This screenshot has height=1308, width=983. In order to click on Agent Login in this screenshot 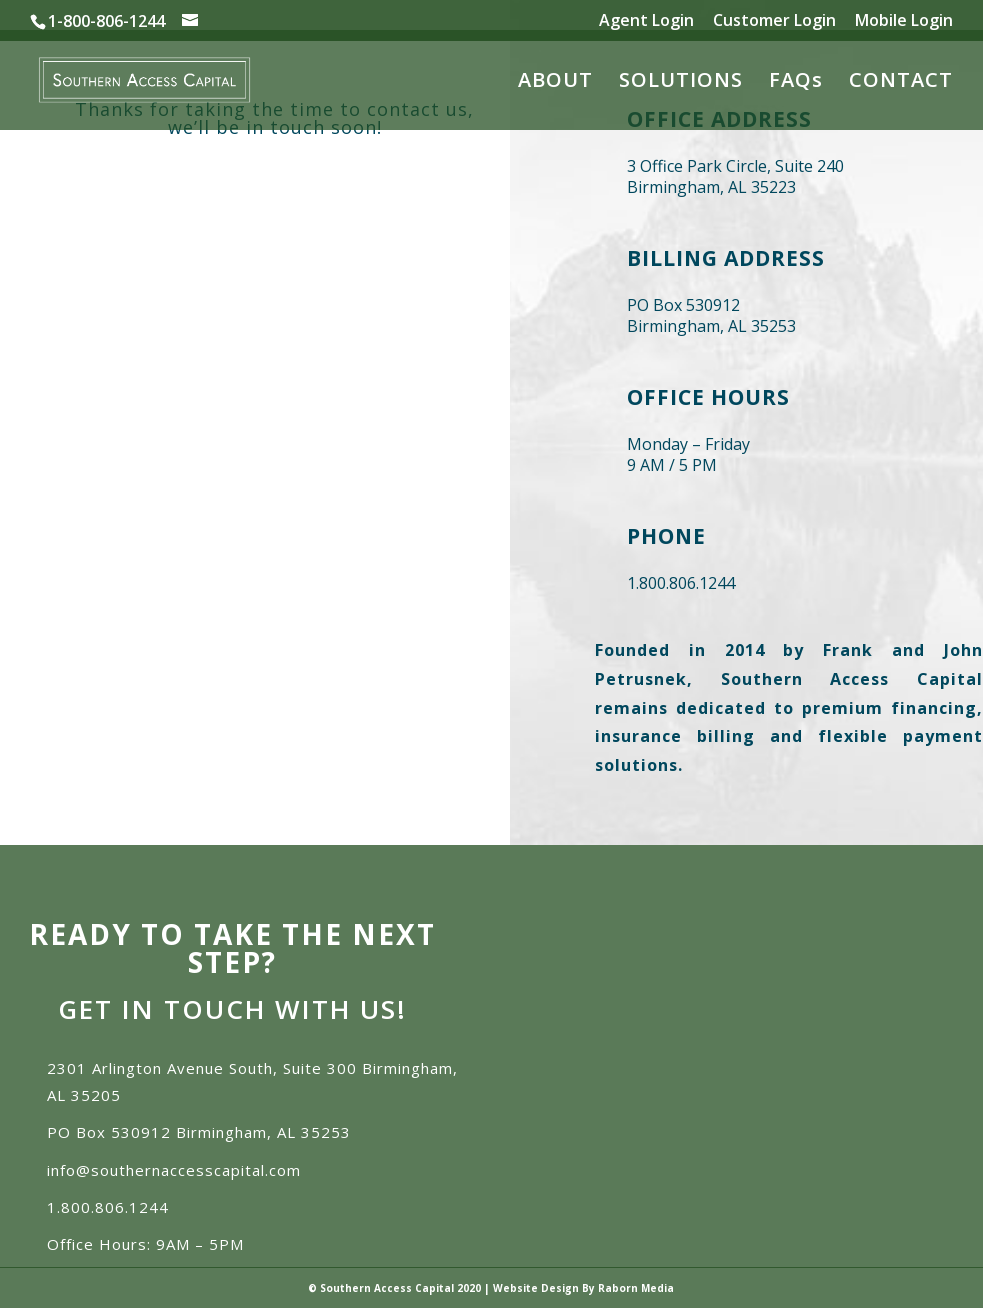, I will do `click(646, 21)`.